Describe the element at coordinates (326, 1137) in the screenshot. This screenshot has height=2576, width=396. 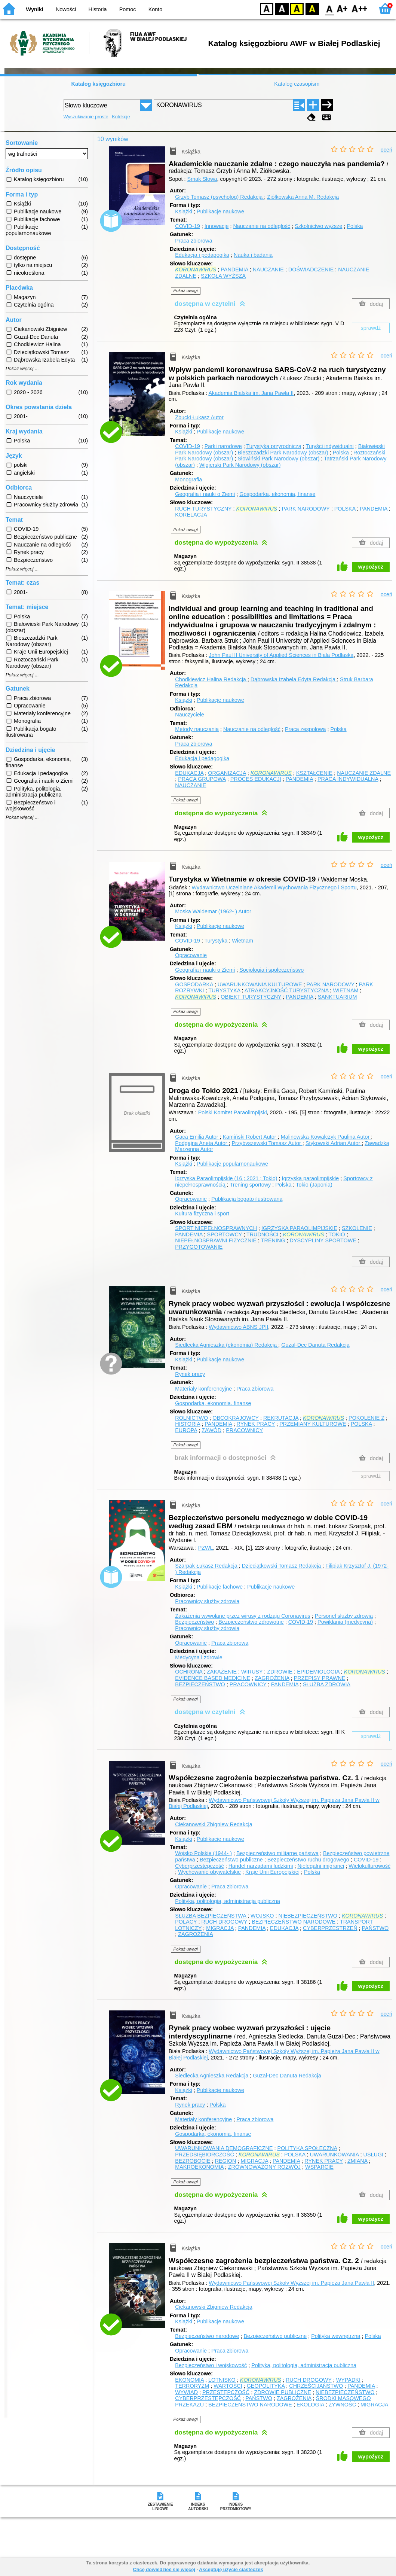
I see `Malinowska-Kowalczyk Paulina` at that location.